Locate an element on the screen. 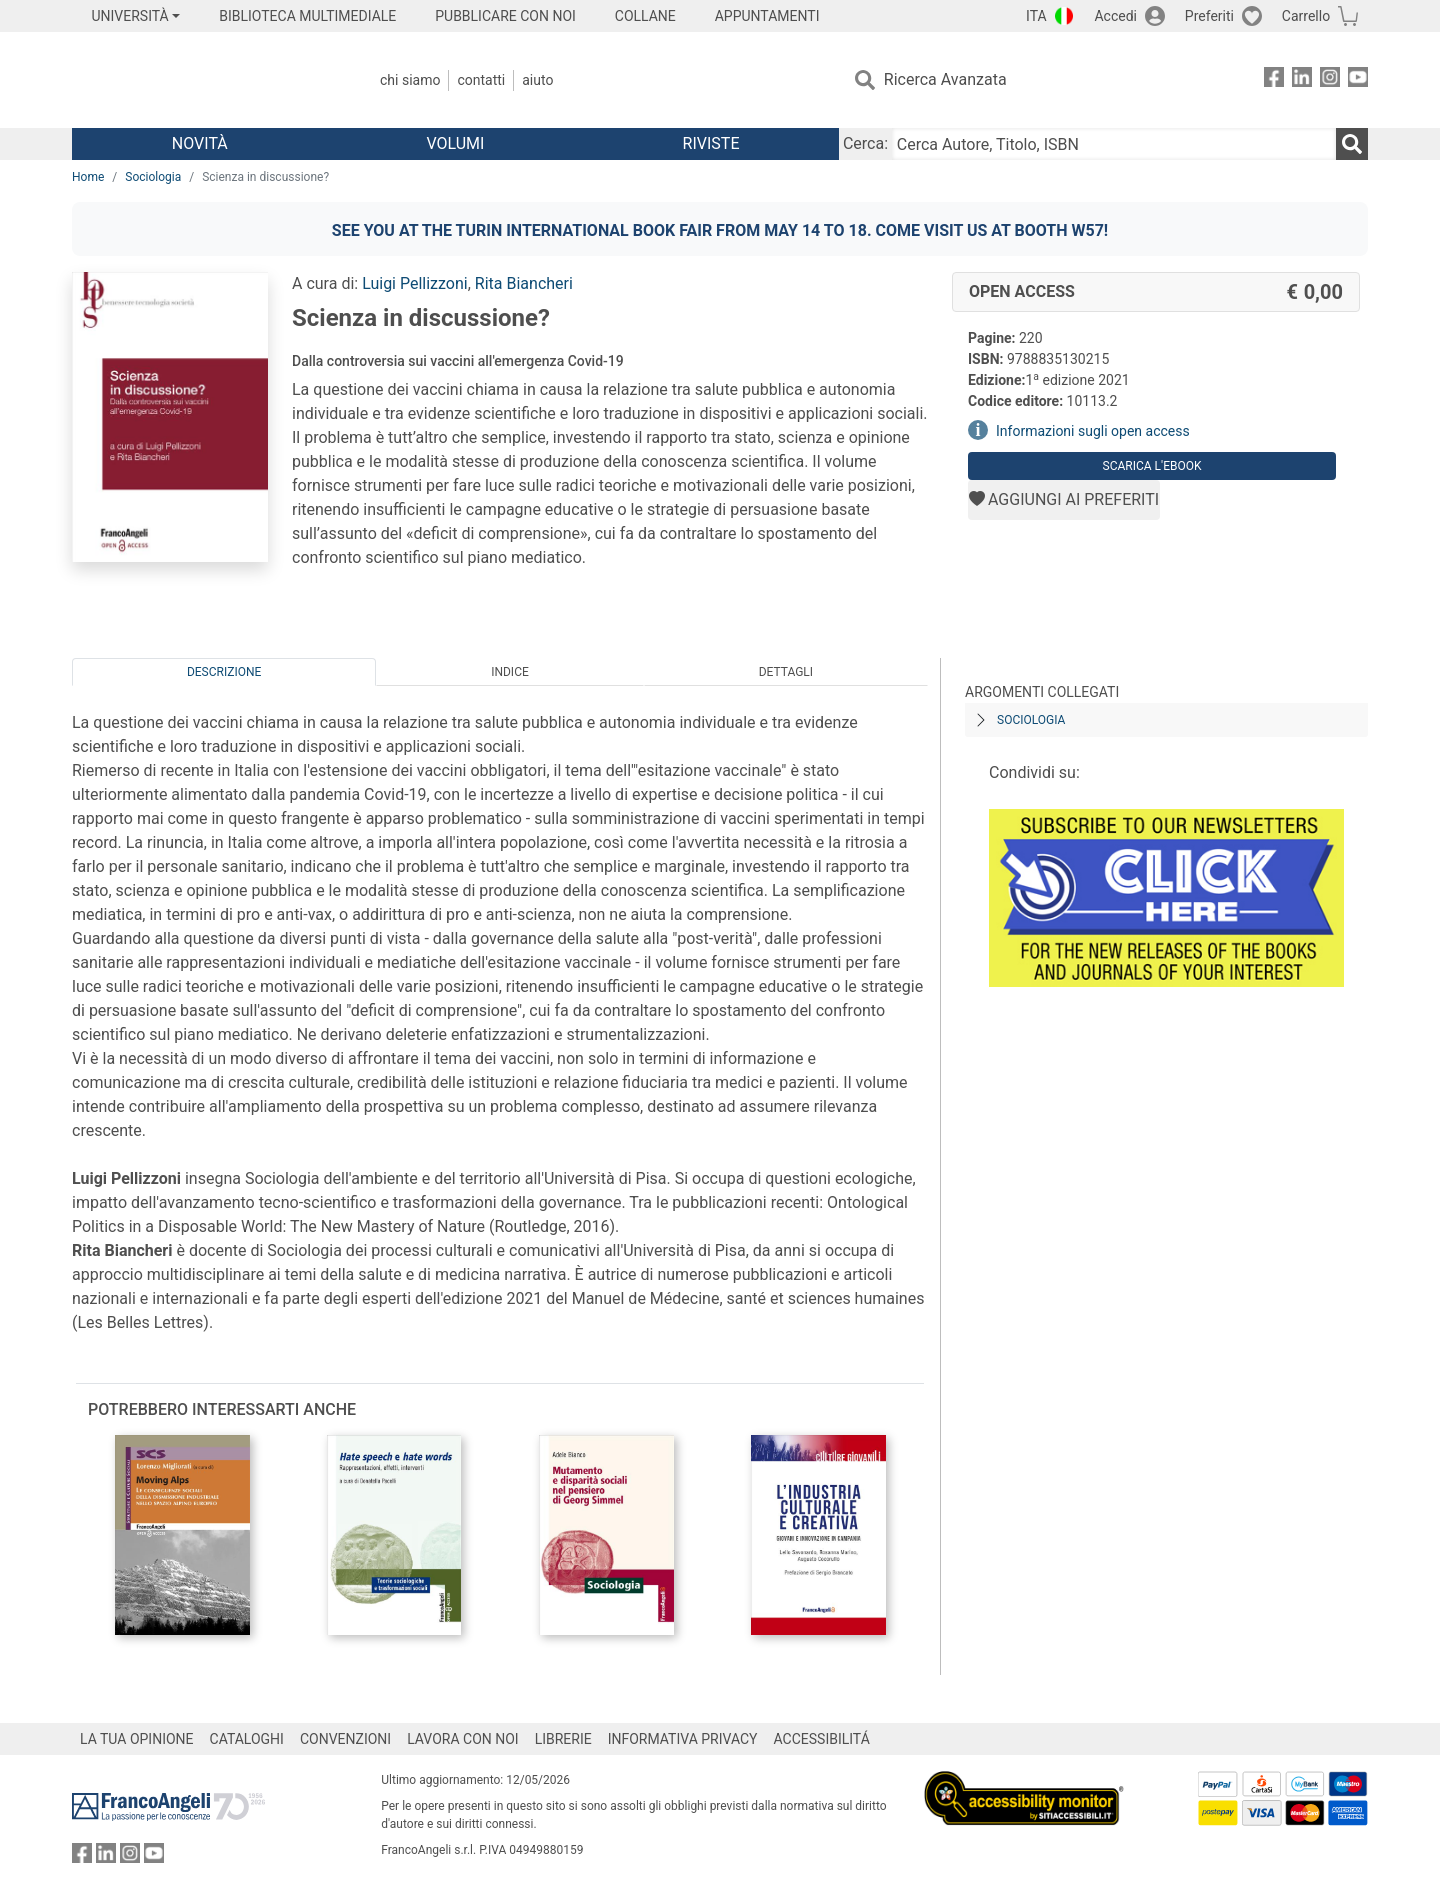 Image resolution: width=1440 pixels, height=1902 pixels. LAVORA CON NOI is located at coordinates (463, 1739).